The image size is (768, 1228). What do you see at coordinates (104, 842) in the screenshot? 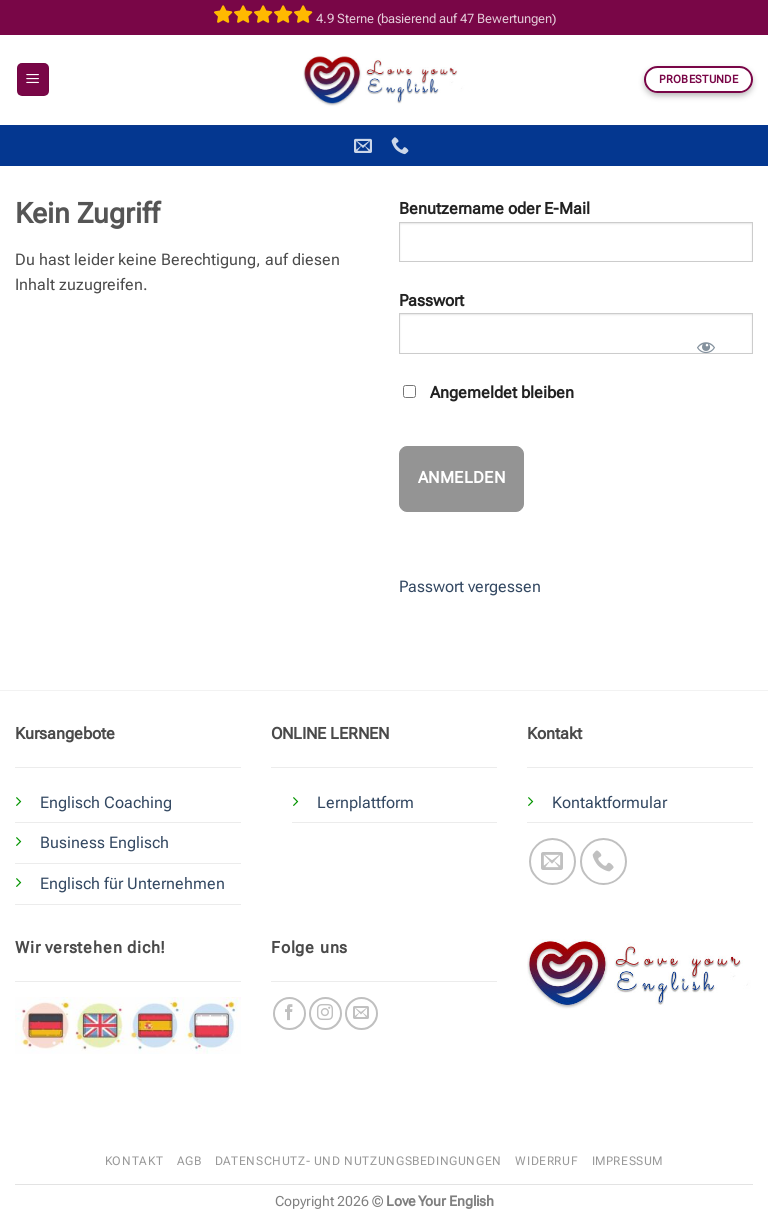
I see `Business Englisch` at bounding box center [104, 842].